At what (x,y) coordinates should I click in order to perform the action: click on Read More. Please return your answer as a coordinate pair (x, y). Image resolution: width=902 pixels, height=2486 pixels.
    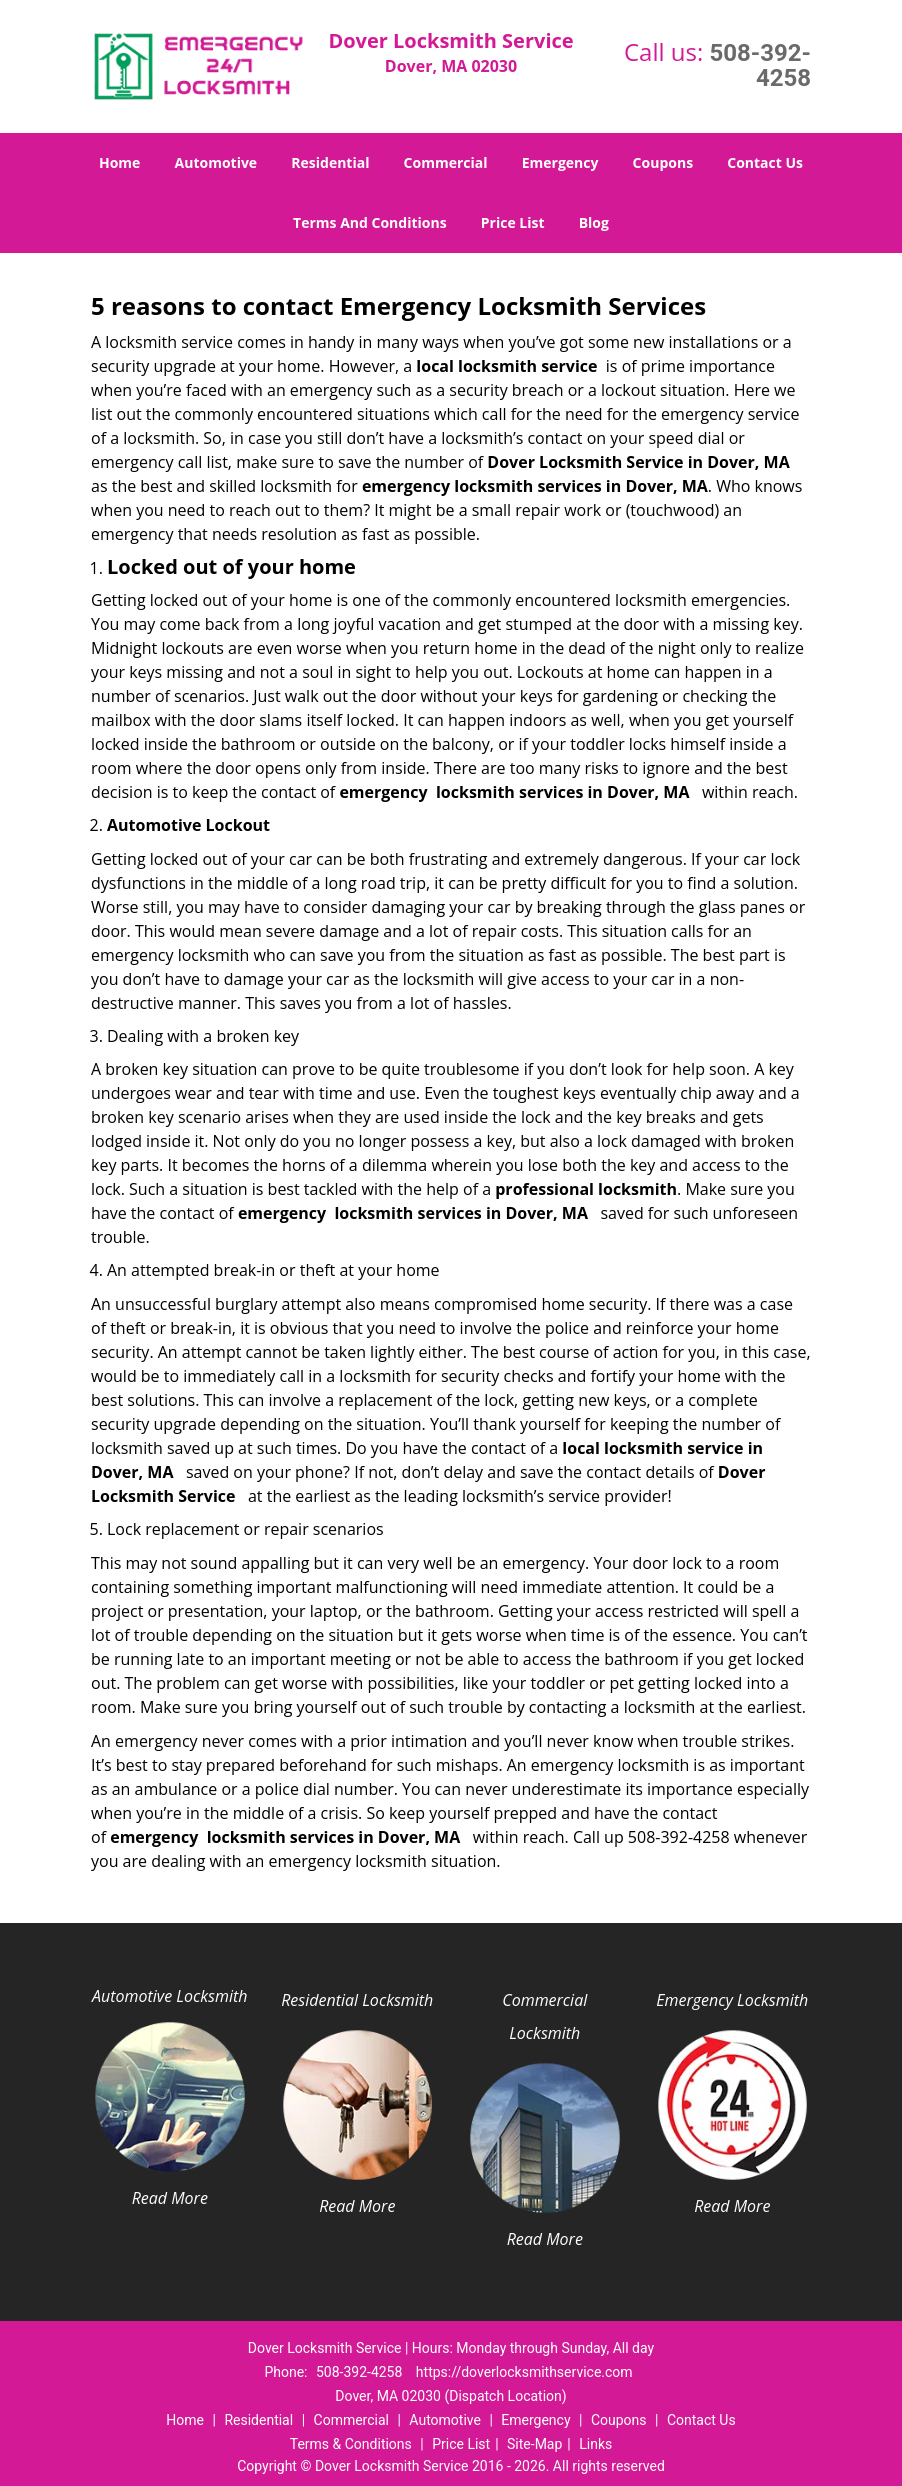
    Looking at the image, I should click on (170, 2198).